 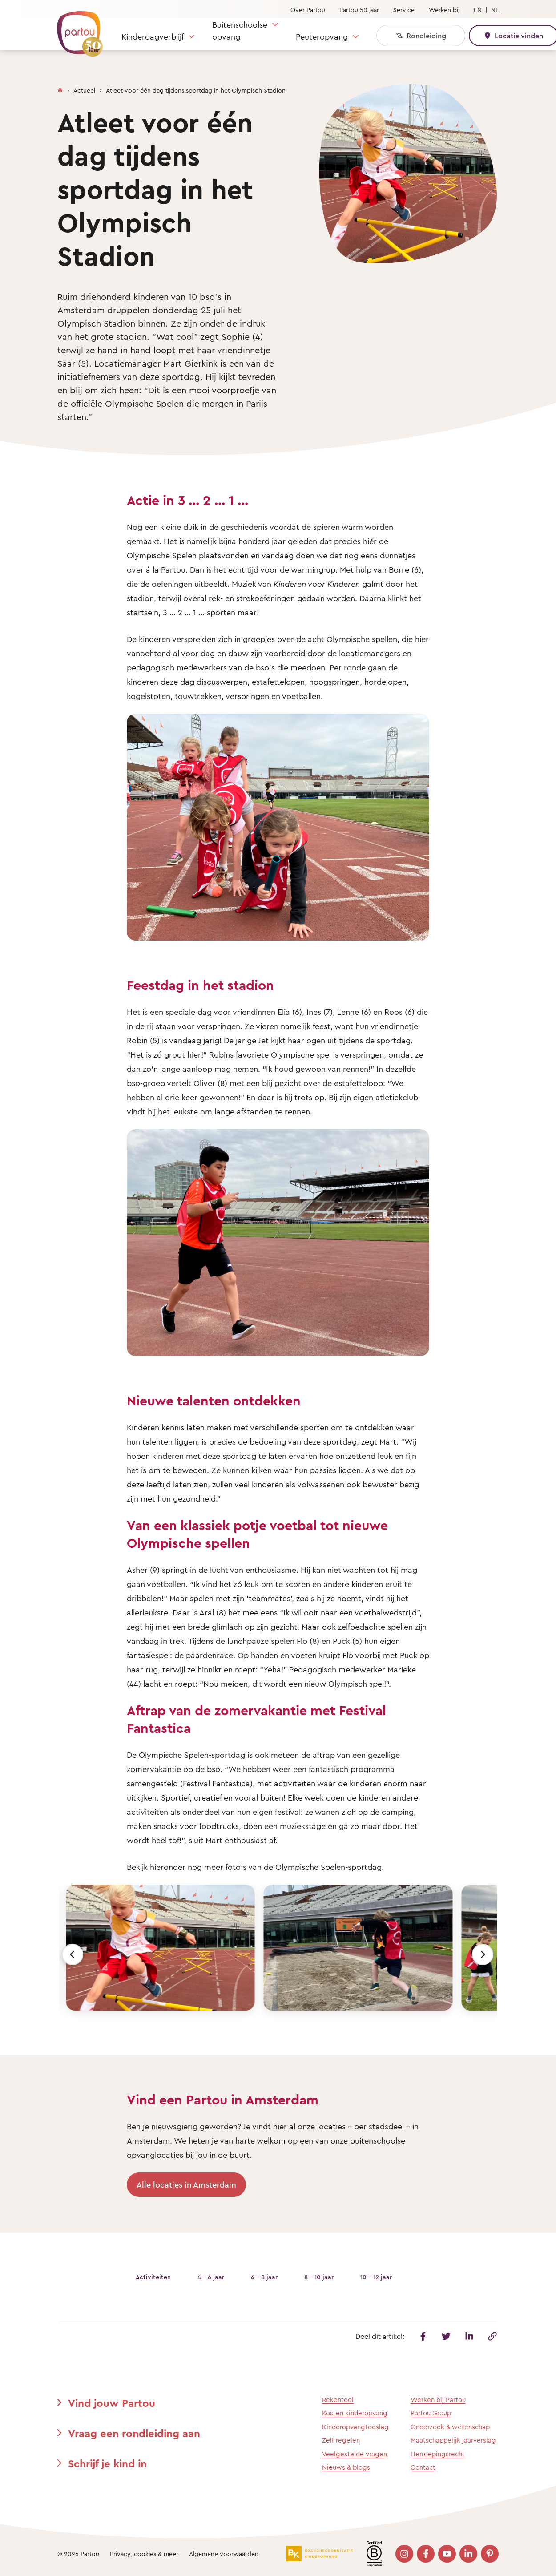 What do you see at coordinates (446, 2336) in the screenshot?
I see `[Deel dit artikel op Twitter]` at bounding box center [446, 2336].